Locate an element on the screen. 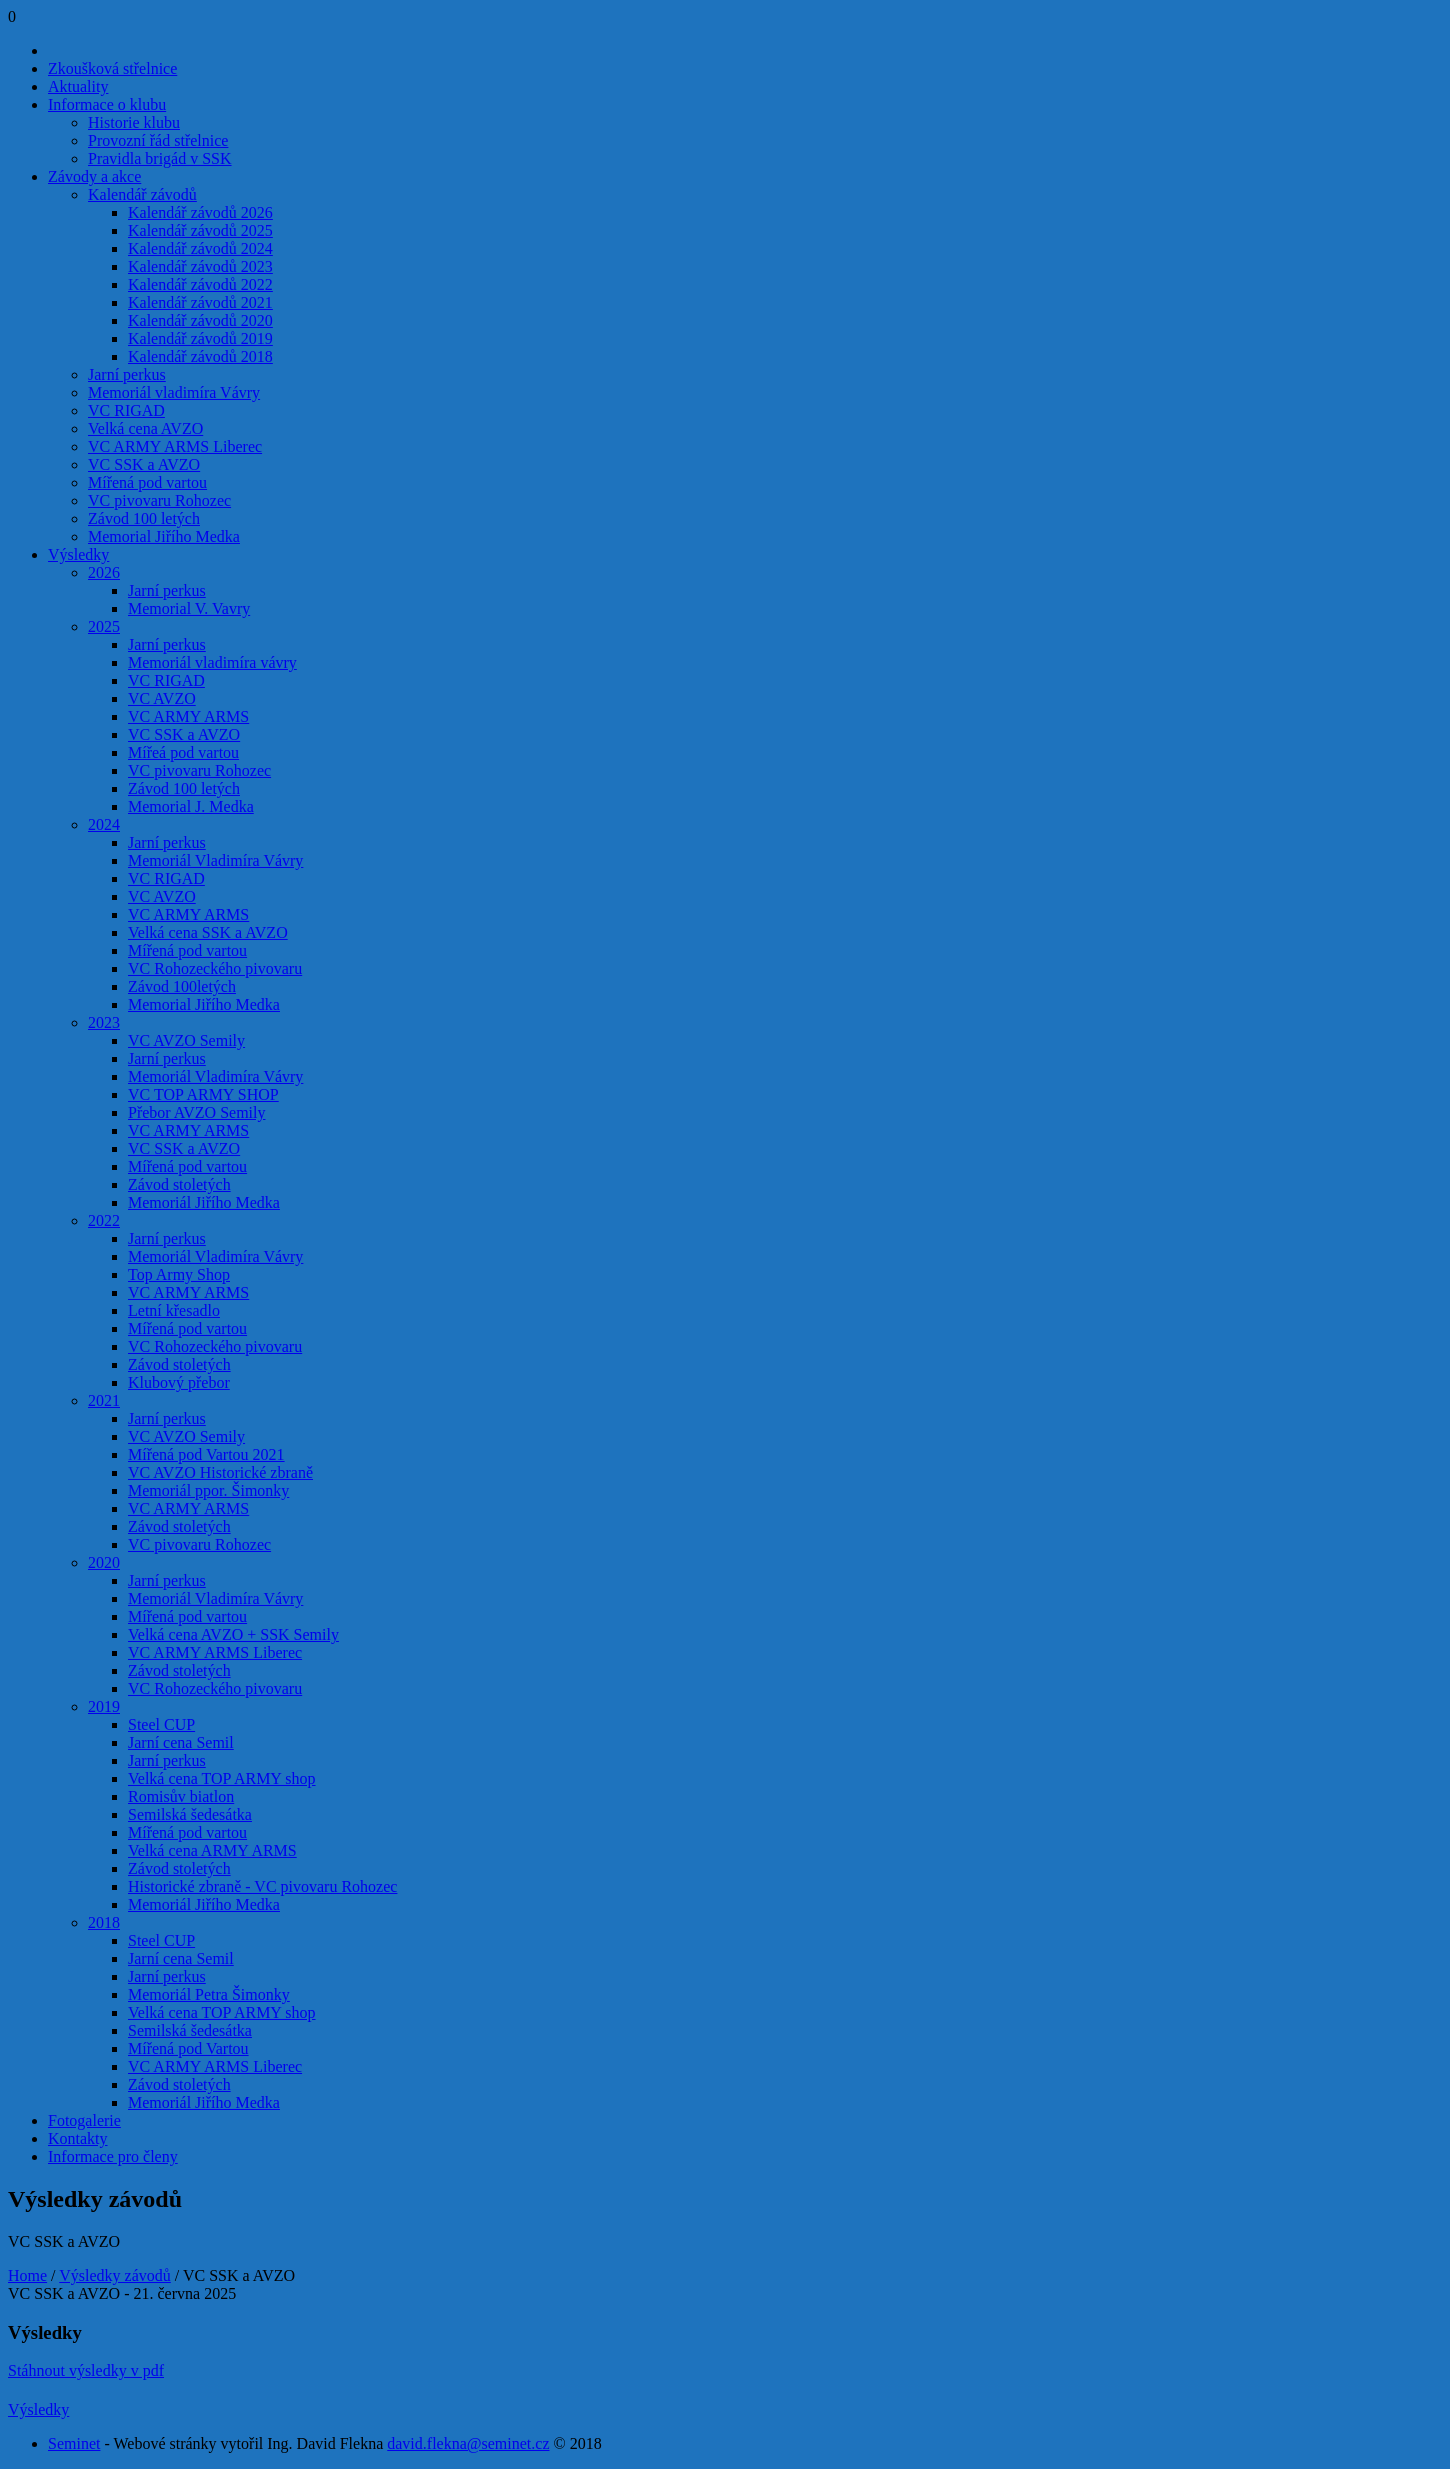 The height and width of the screenshot is (2469, 1450). VC Rohozeckého pivovaru is located at coordinates (215, 968).